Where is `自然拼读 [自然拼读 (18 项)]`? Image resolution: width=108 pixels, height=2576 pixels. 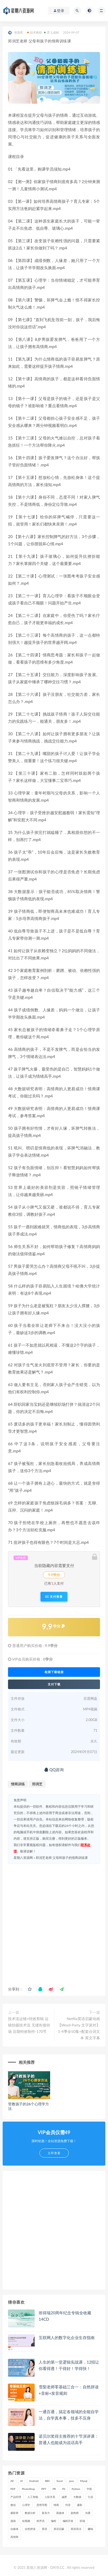
自然拼读 [自然拼读 (18 项)] is located at coordinates (30, 2528).